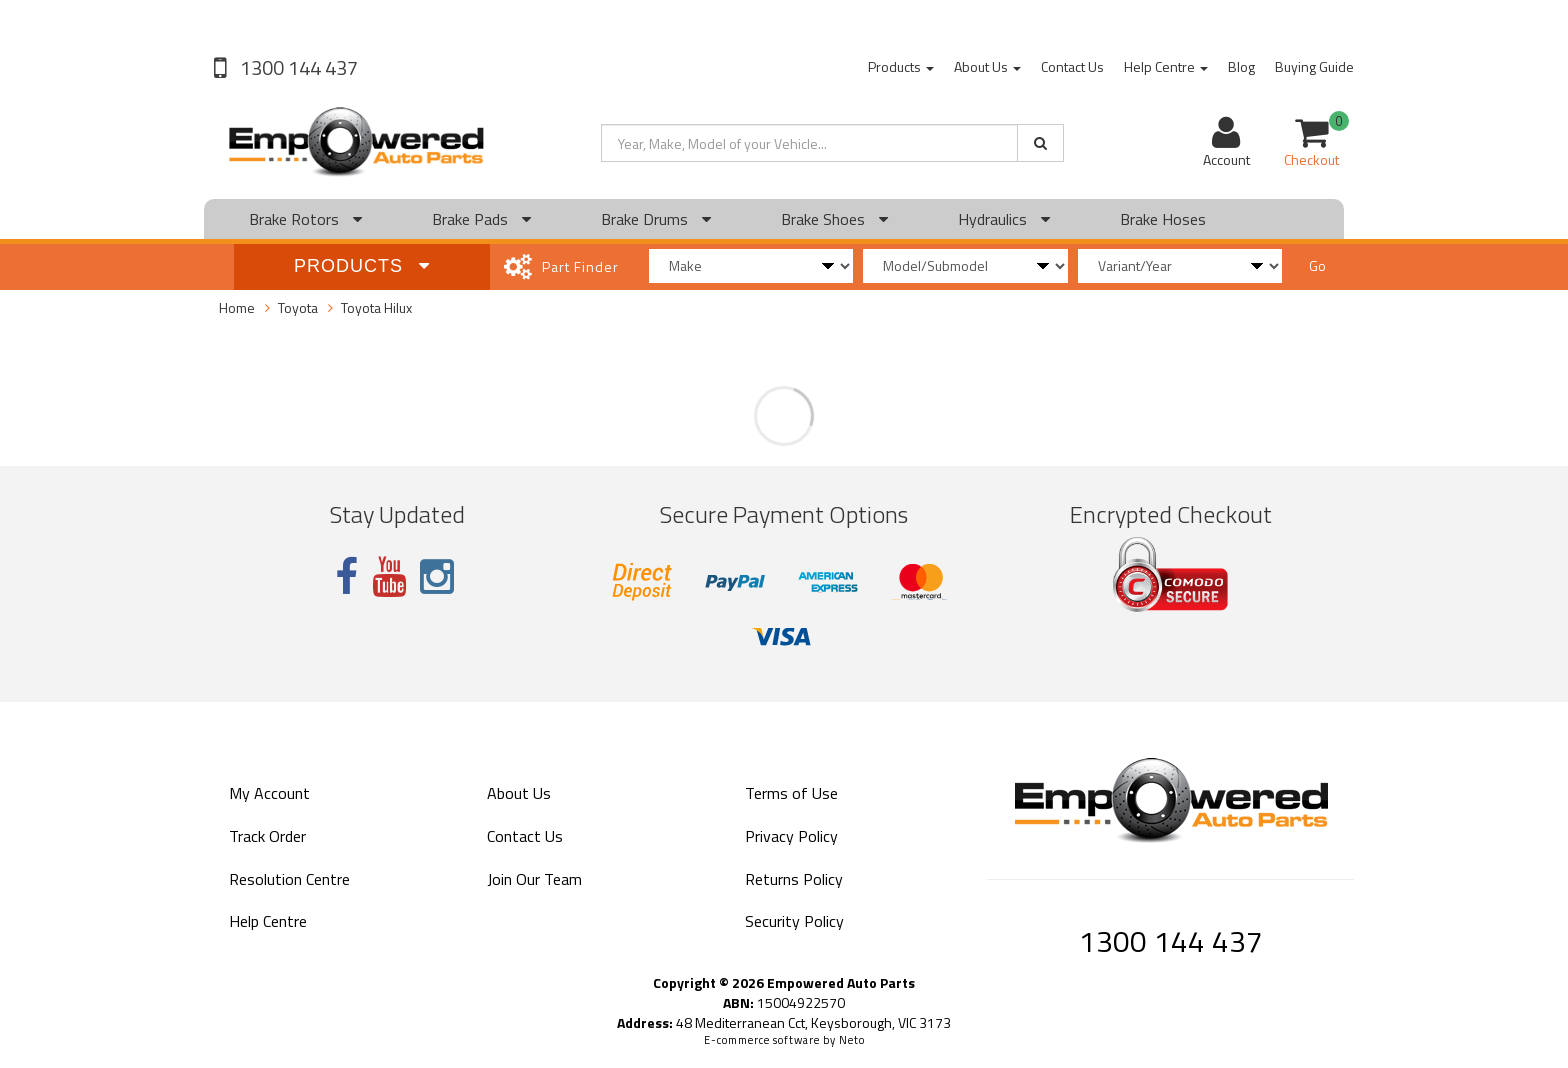  What do you see at coordinates (794, 921) in the screenshot?
I see `Security Policy` at bounding box center [794, 921].